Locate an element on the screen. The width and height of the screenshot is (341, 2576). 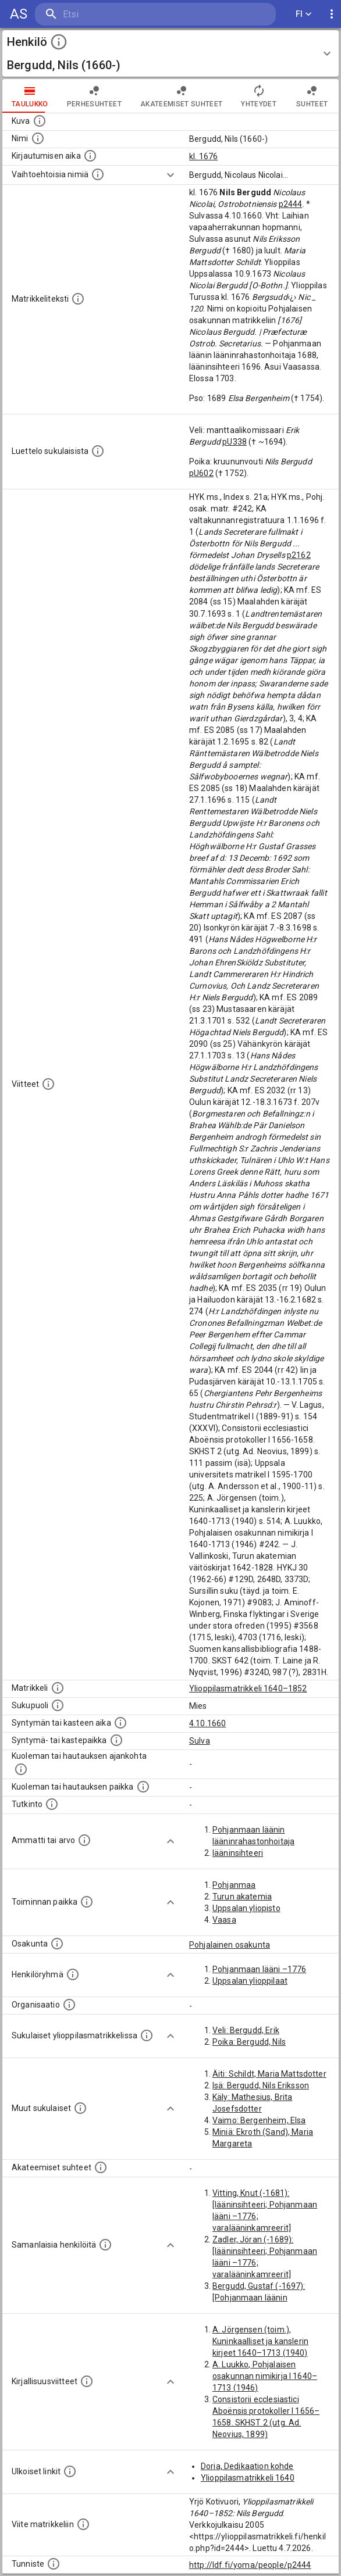
[Ylioppilas matrikkeli, joka on tämän tiedon lähde. Lähteinä ovat ylioppilasmatrikkelit vuosilta] is located at coordinates (57, 1688).